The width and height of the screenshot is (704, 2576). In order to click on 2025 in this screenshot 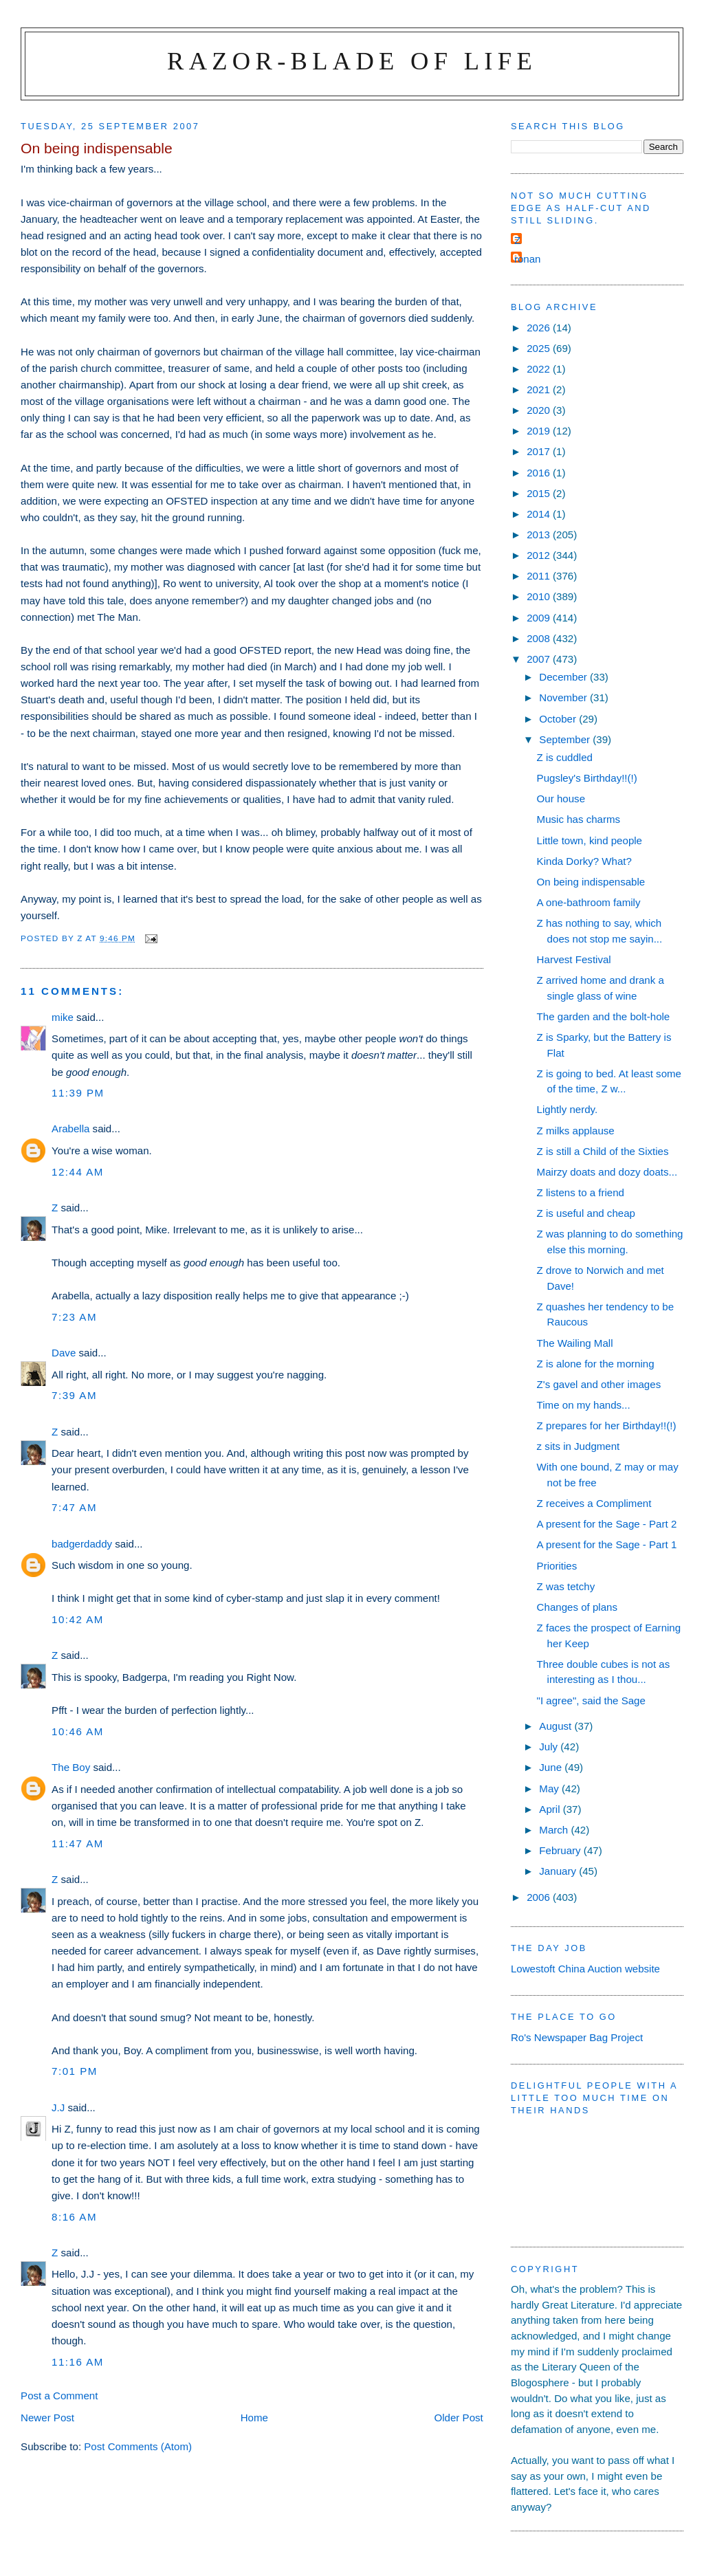, I will do `click(540, 348)`.